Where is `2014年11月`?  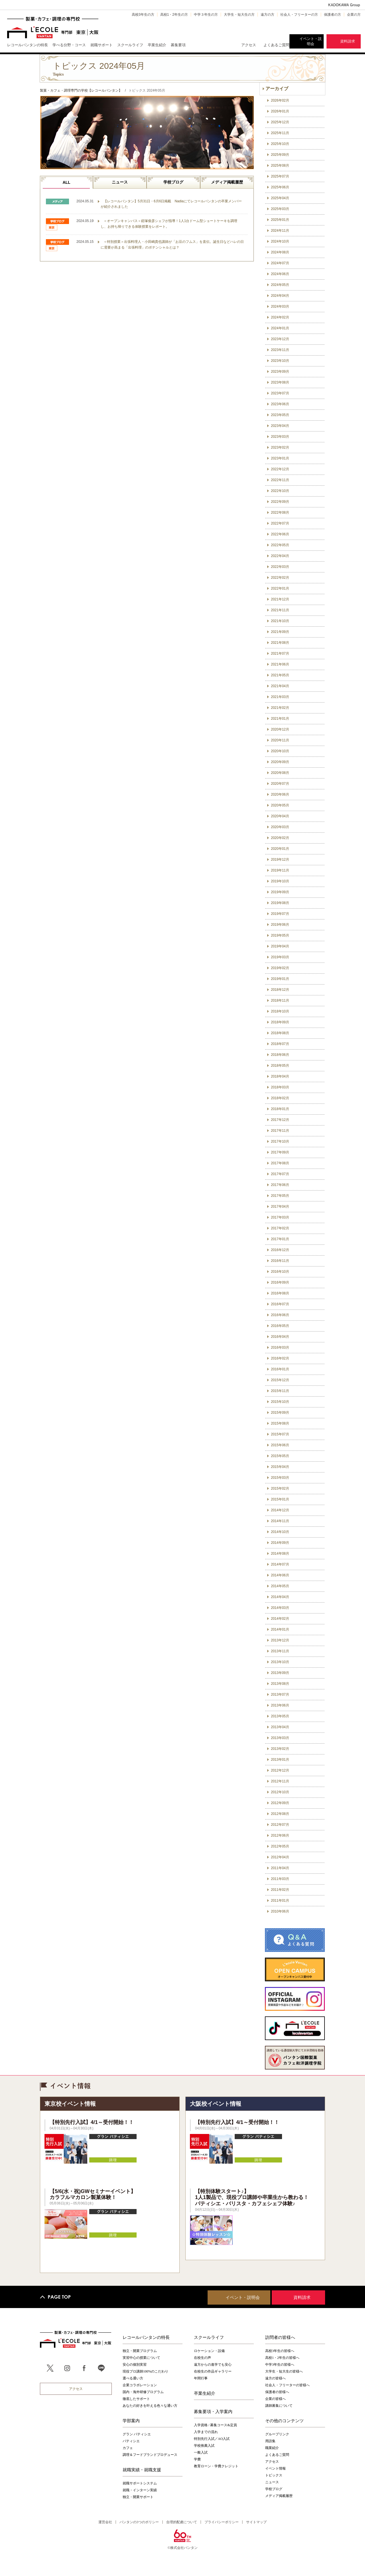 2014年11月 is located at coordinates (280, 1521).